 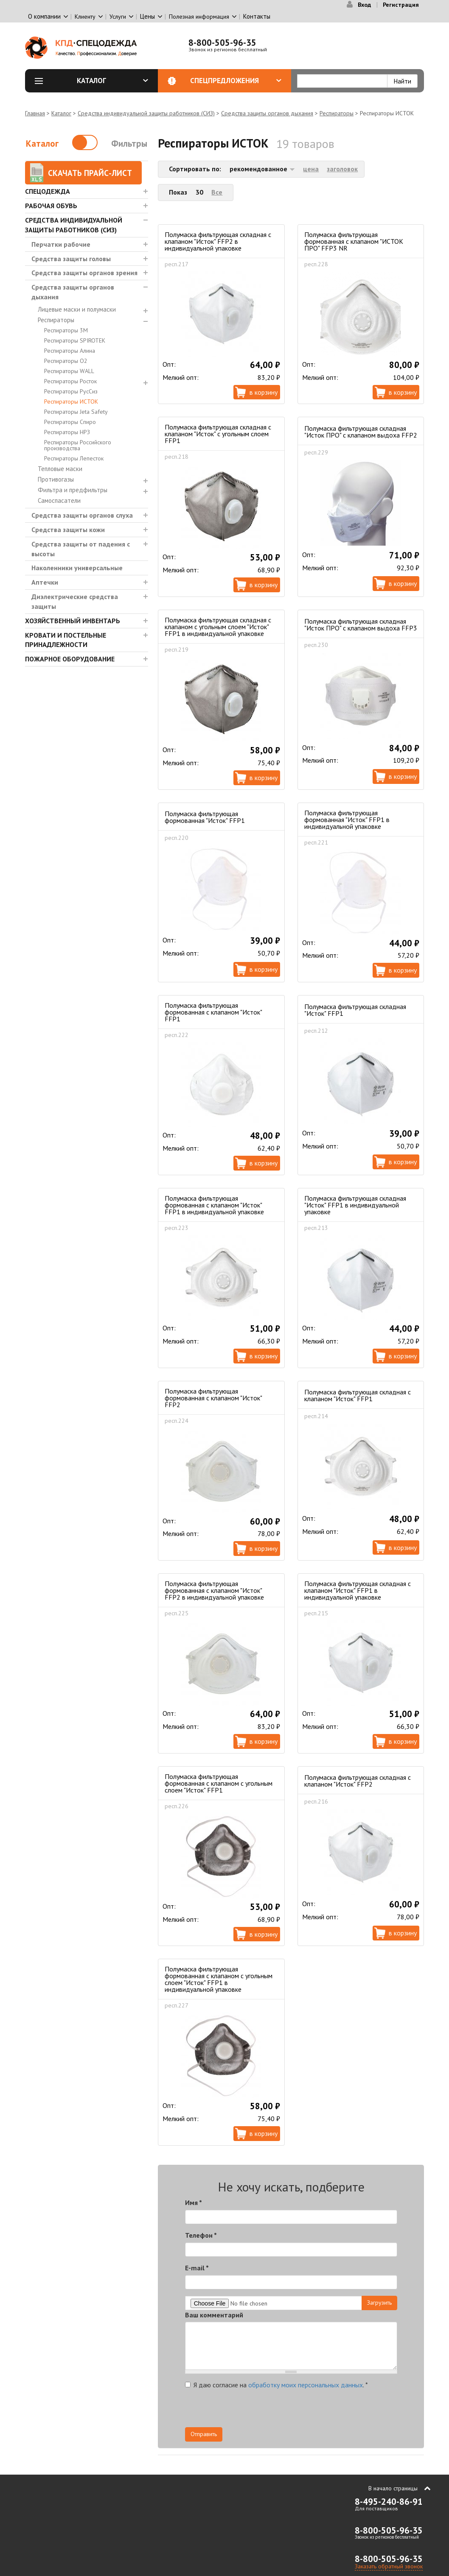 What do you see at coordinates (70, 422) in the screenshot?
I see `Респираторы Спиро` at bounding box center [70, 422].